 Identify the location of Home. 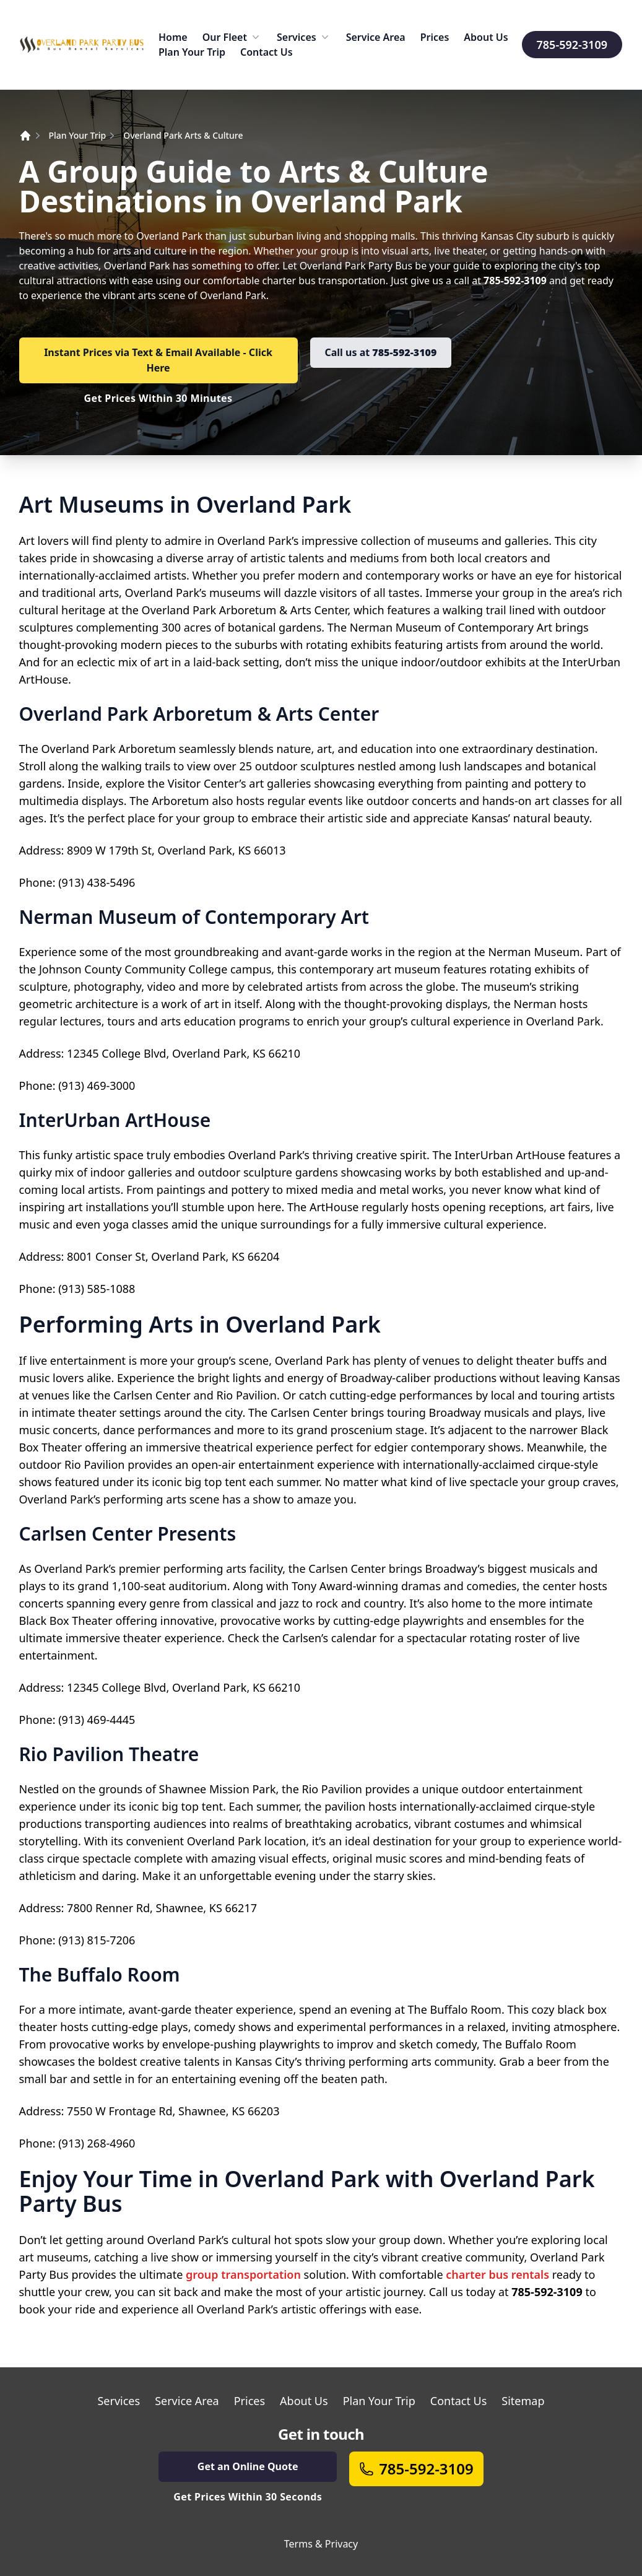
(173, 37).